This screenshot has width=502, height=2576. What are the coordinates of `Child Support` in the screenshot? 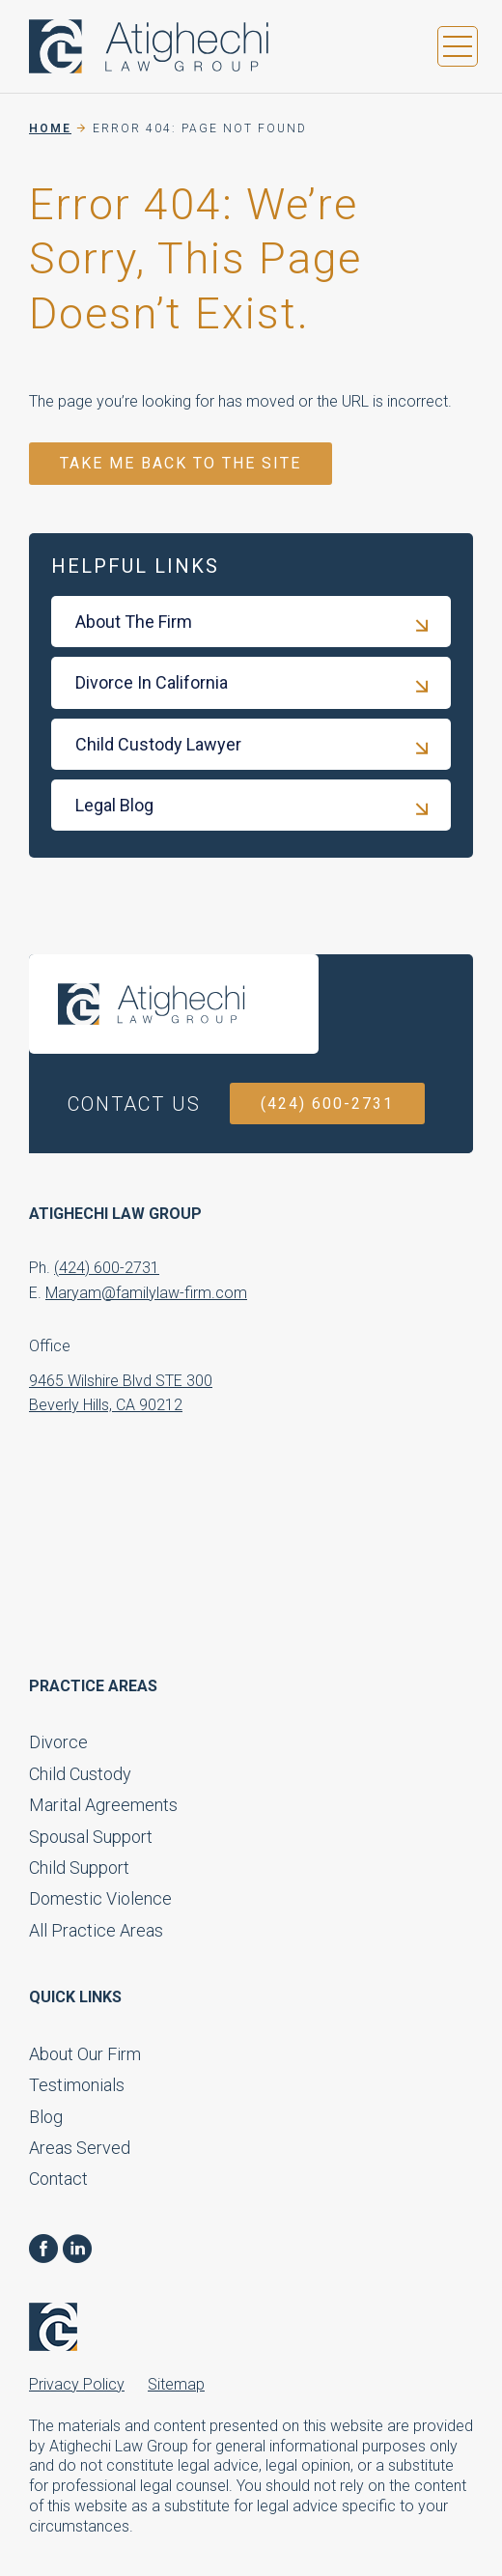 It's located at (79, 1867).